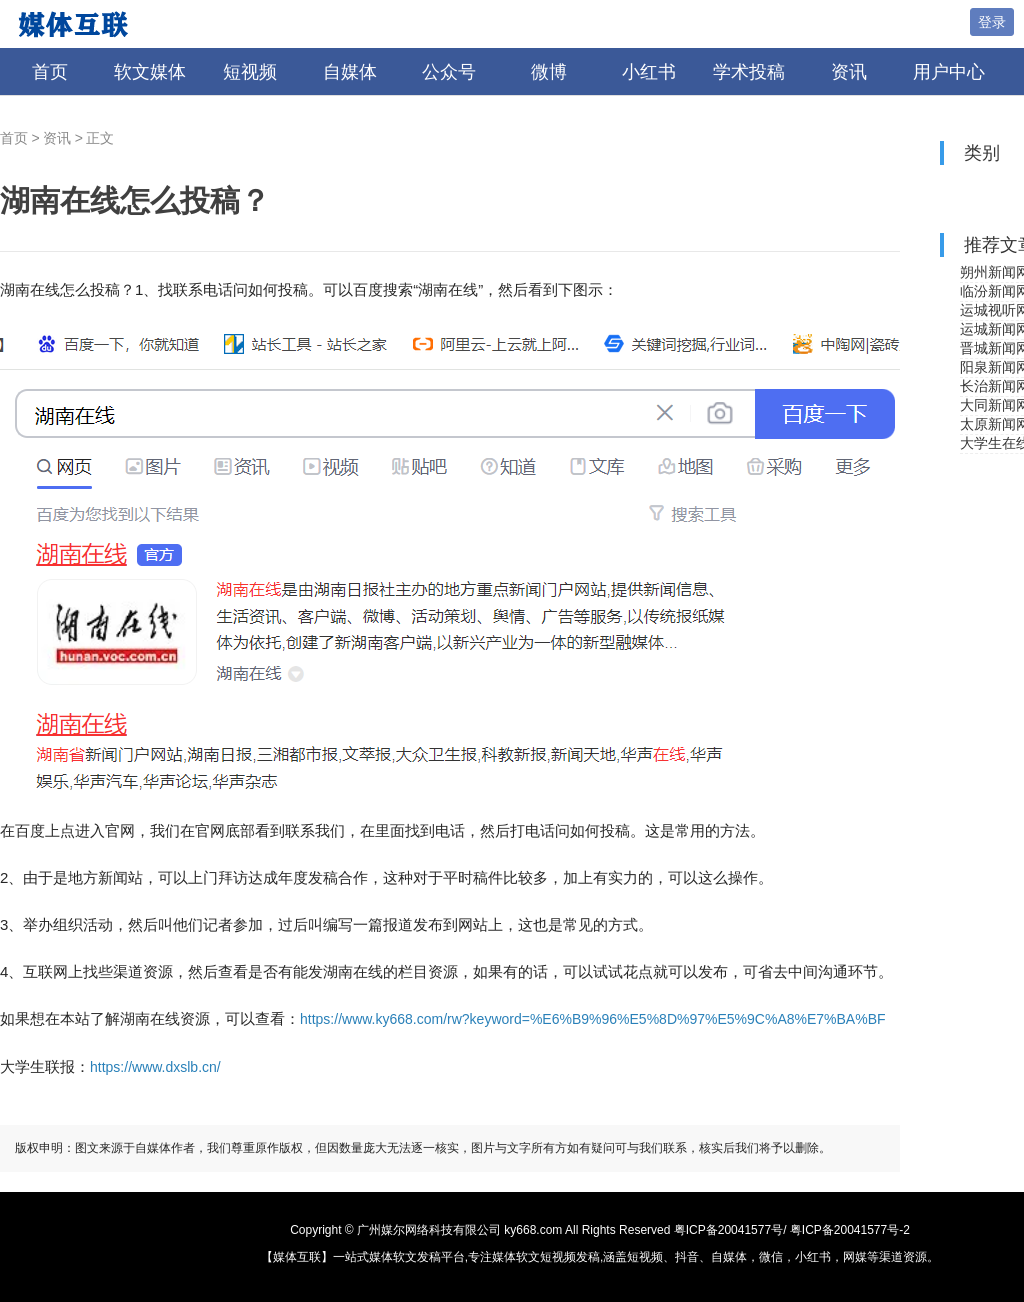 The width and height of the screenshot is (1024, 1302). I want to click on 软文媒体, so click(150, 72).